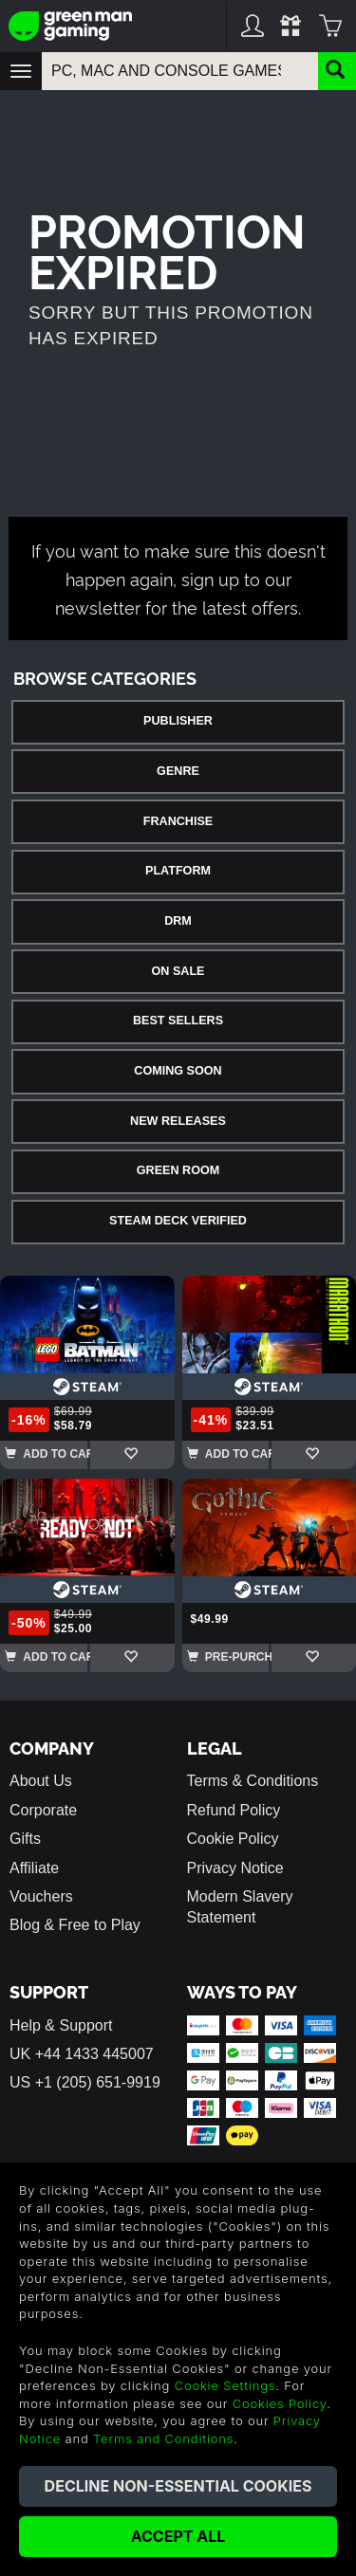 The height and width of the screenshot is (2576, 356). I want to click on Cookie Settings, so click(225, 2385).